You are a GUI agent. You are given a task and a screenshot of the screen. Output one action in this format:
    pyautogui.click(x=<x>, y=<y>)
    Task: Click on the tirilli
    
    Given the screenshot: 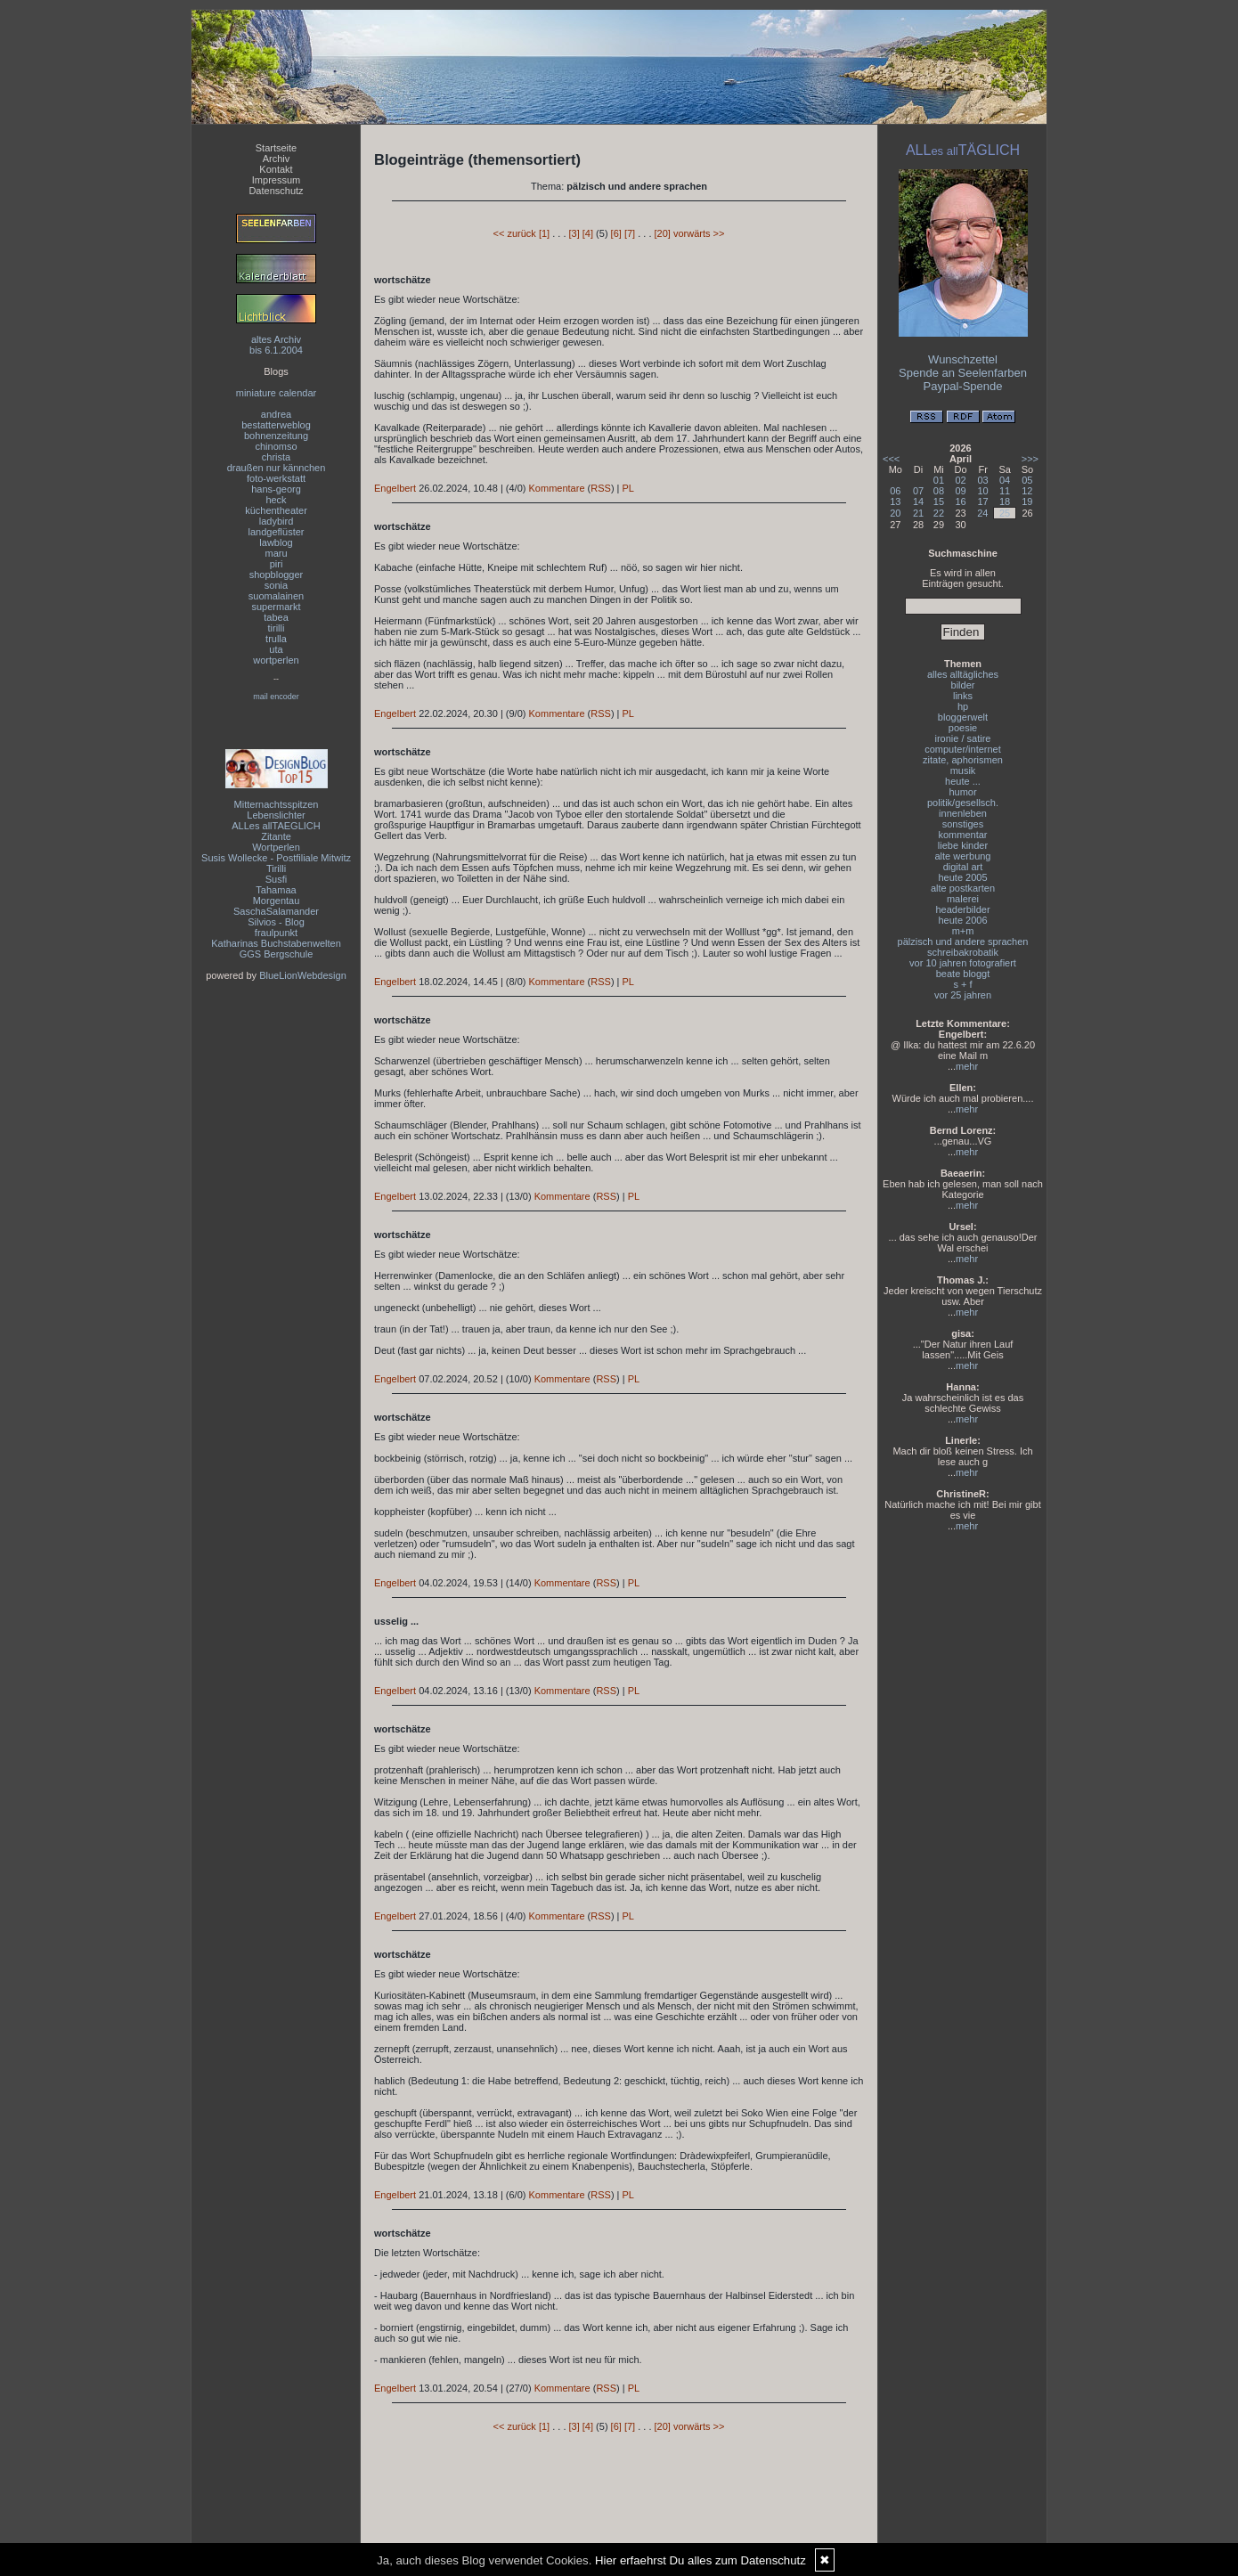 What is the action you would take?
    pyautogui.click(x=276, y=628)
    